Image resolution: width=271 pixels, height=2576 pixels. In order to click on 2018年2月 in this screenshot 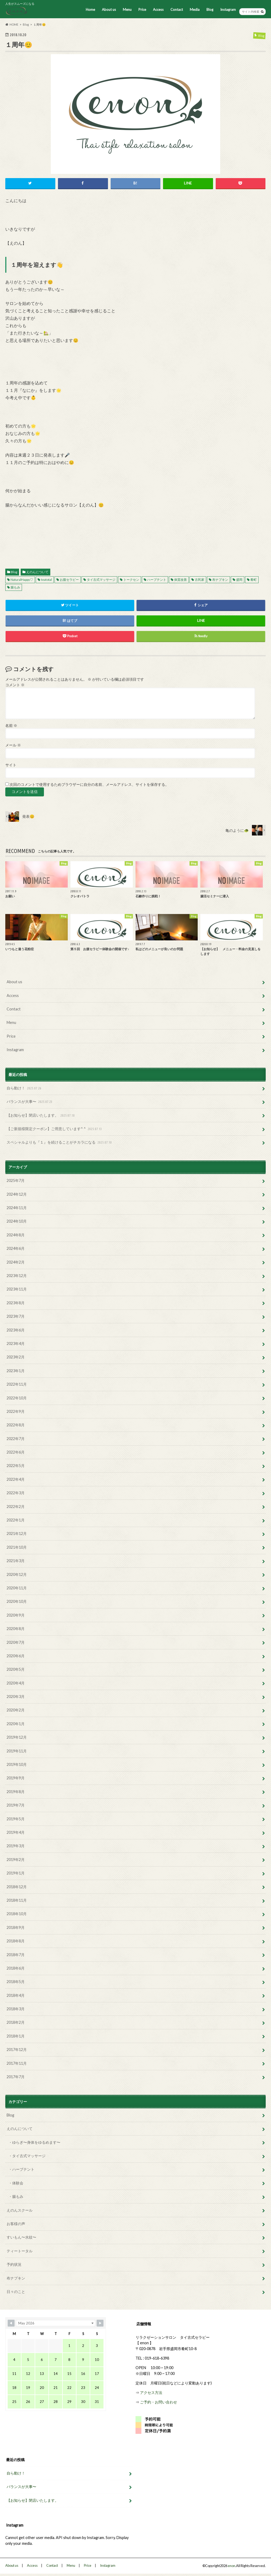, I will do `click(16, 2022)`.